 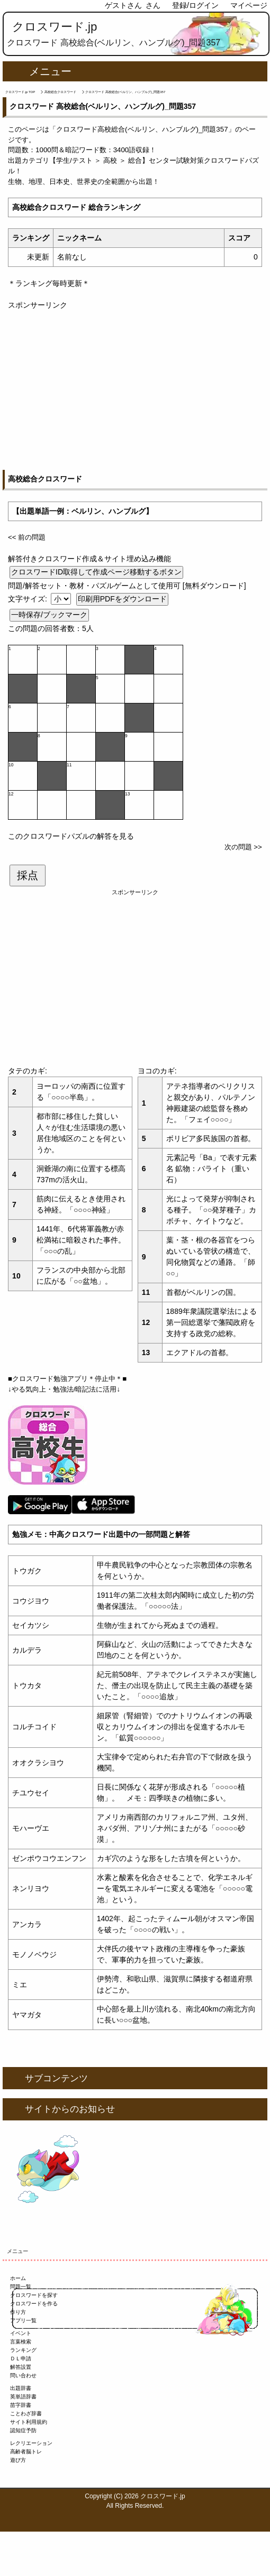 What do you see at coordinates (23, 2375) in the screenshot?
I see `問い合わせ` at bounding box center [23, 2375].